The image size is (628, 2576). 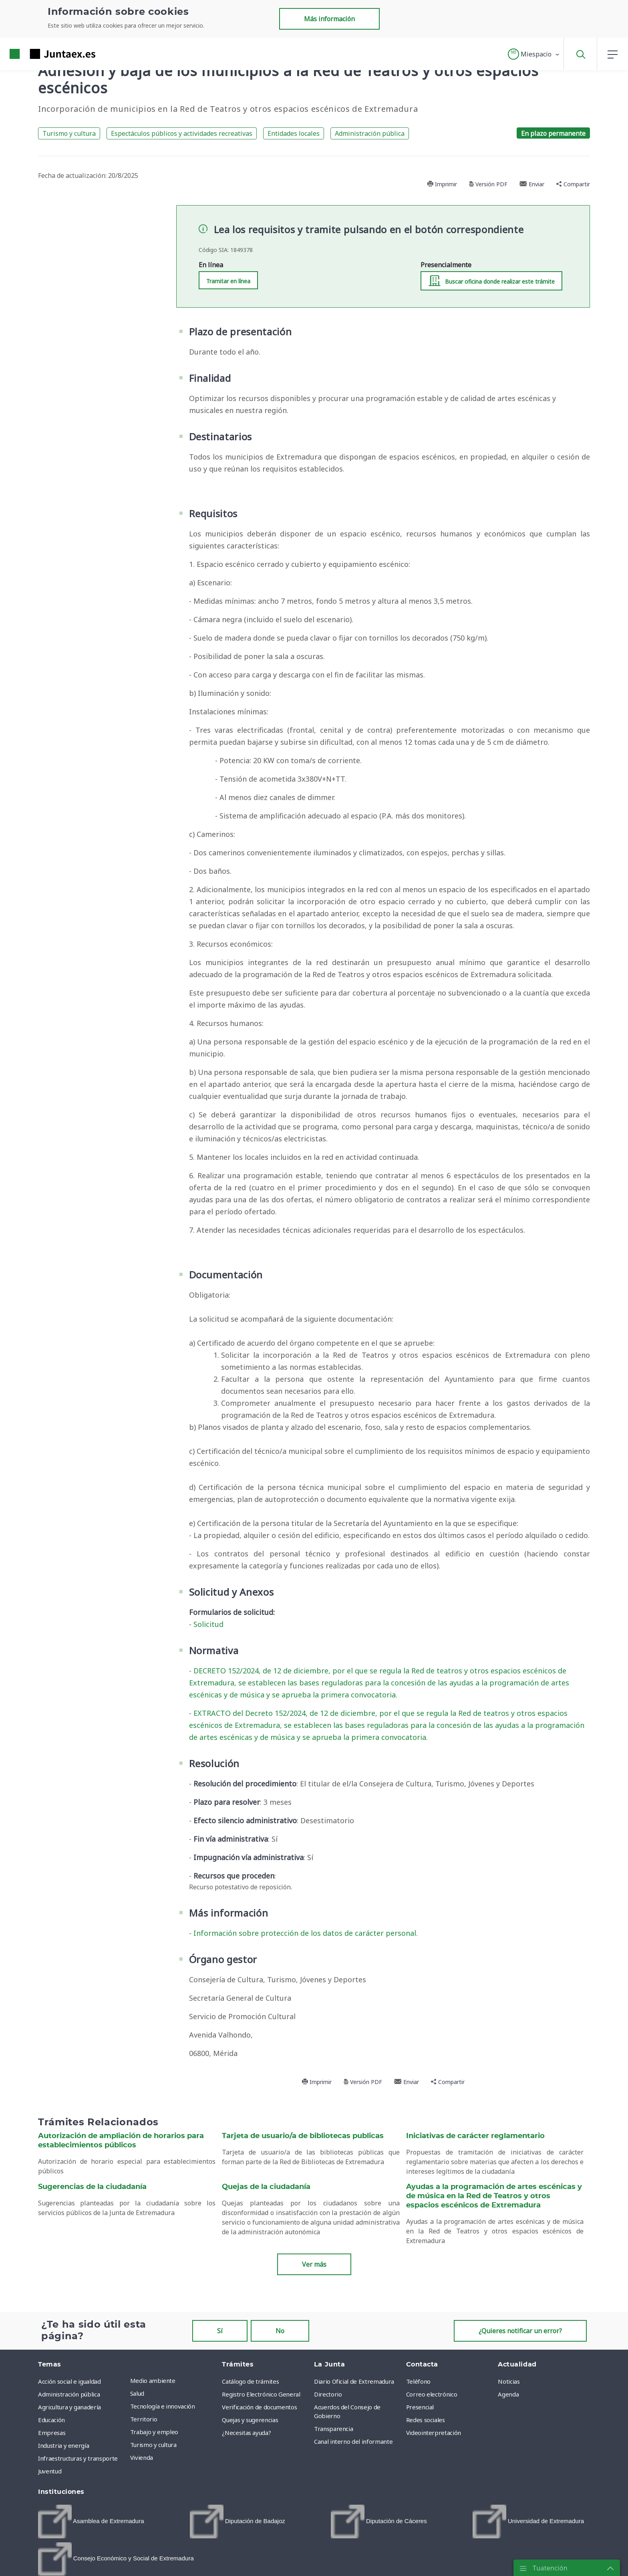 What do you see at coordinates (63, 2445) in the screenshot?
I see `Industria y energía [menuitem]` at bounding box center [63, 2445].